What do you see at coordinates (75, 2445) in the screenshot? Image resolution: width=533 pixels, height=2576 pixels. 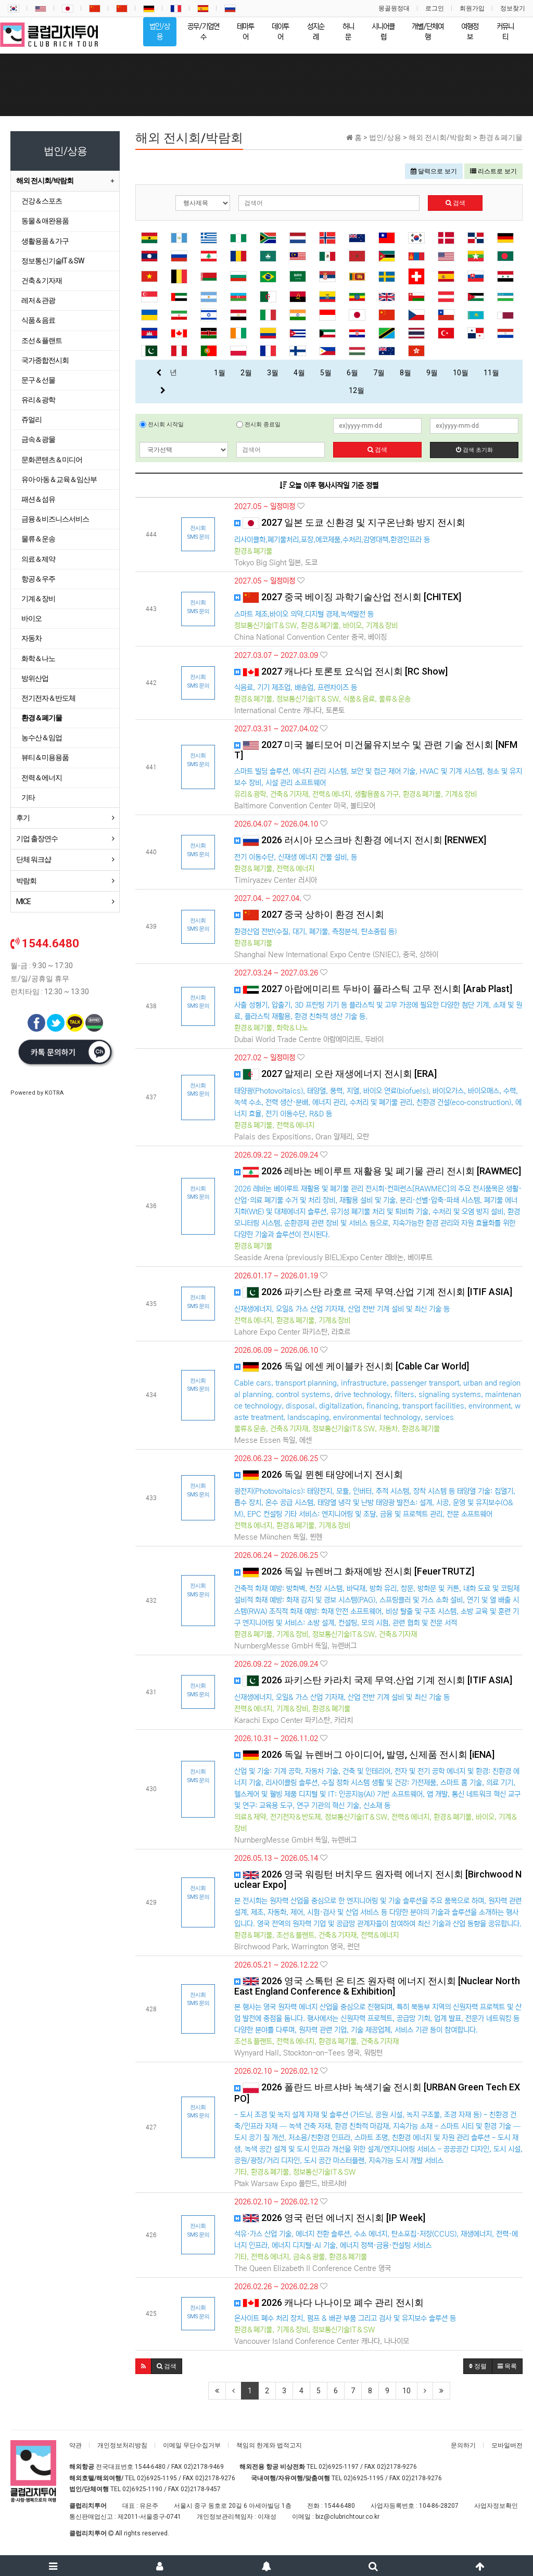 I see `약관` at bounding box center [75, 2445].